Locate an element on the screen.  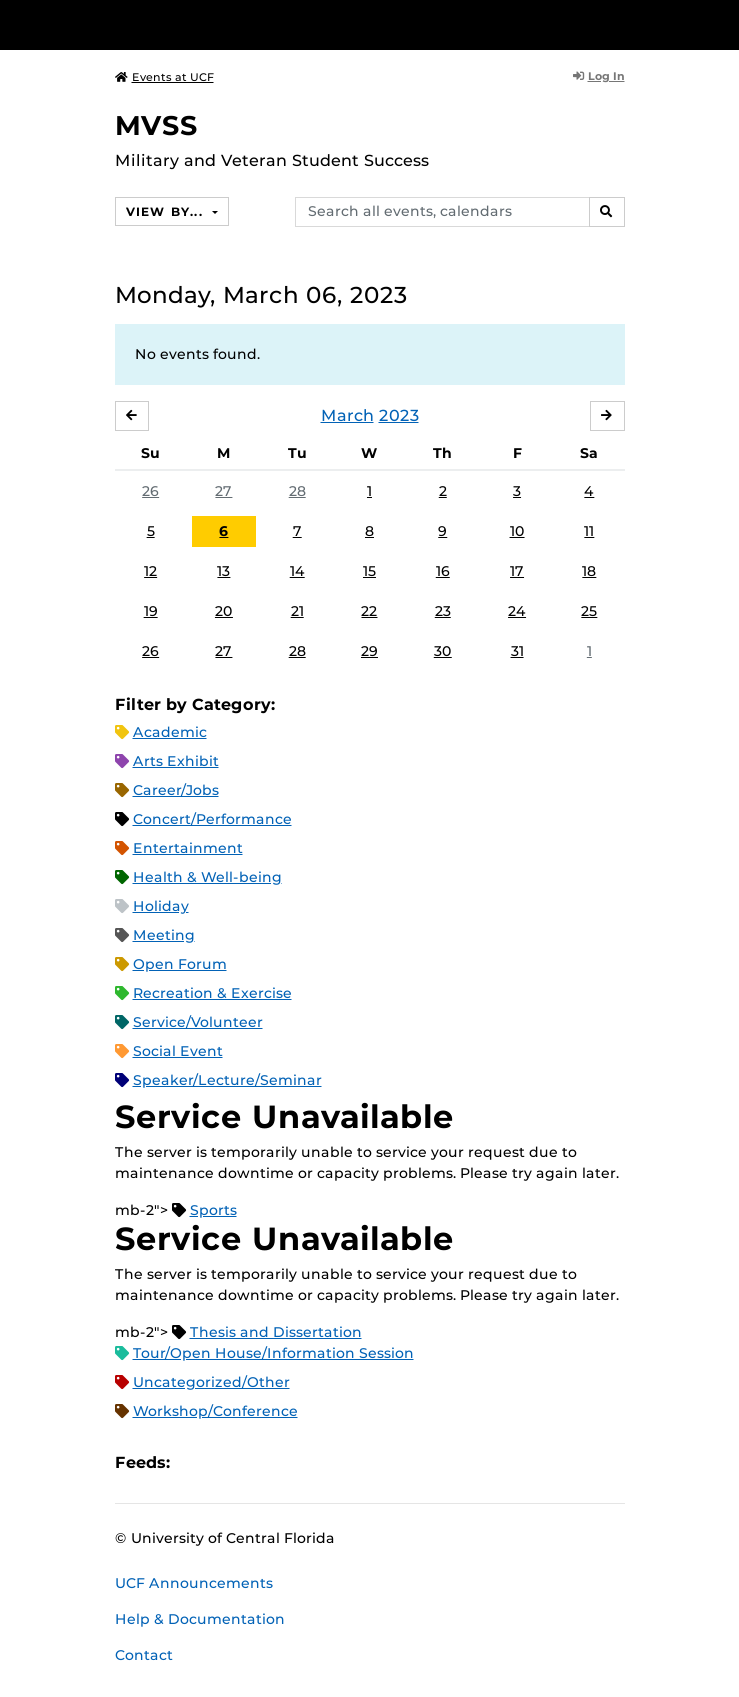
Social Event is located at coordinates (178, 1051).